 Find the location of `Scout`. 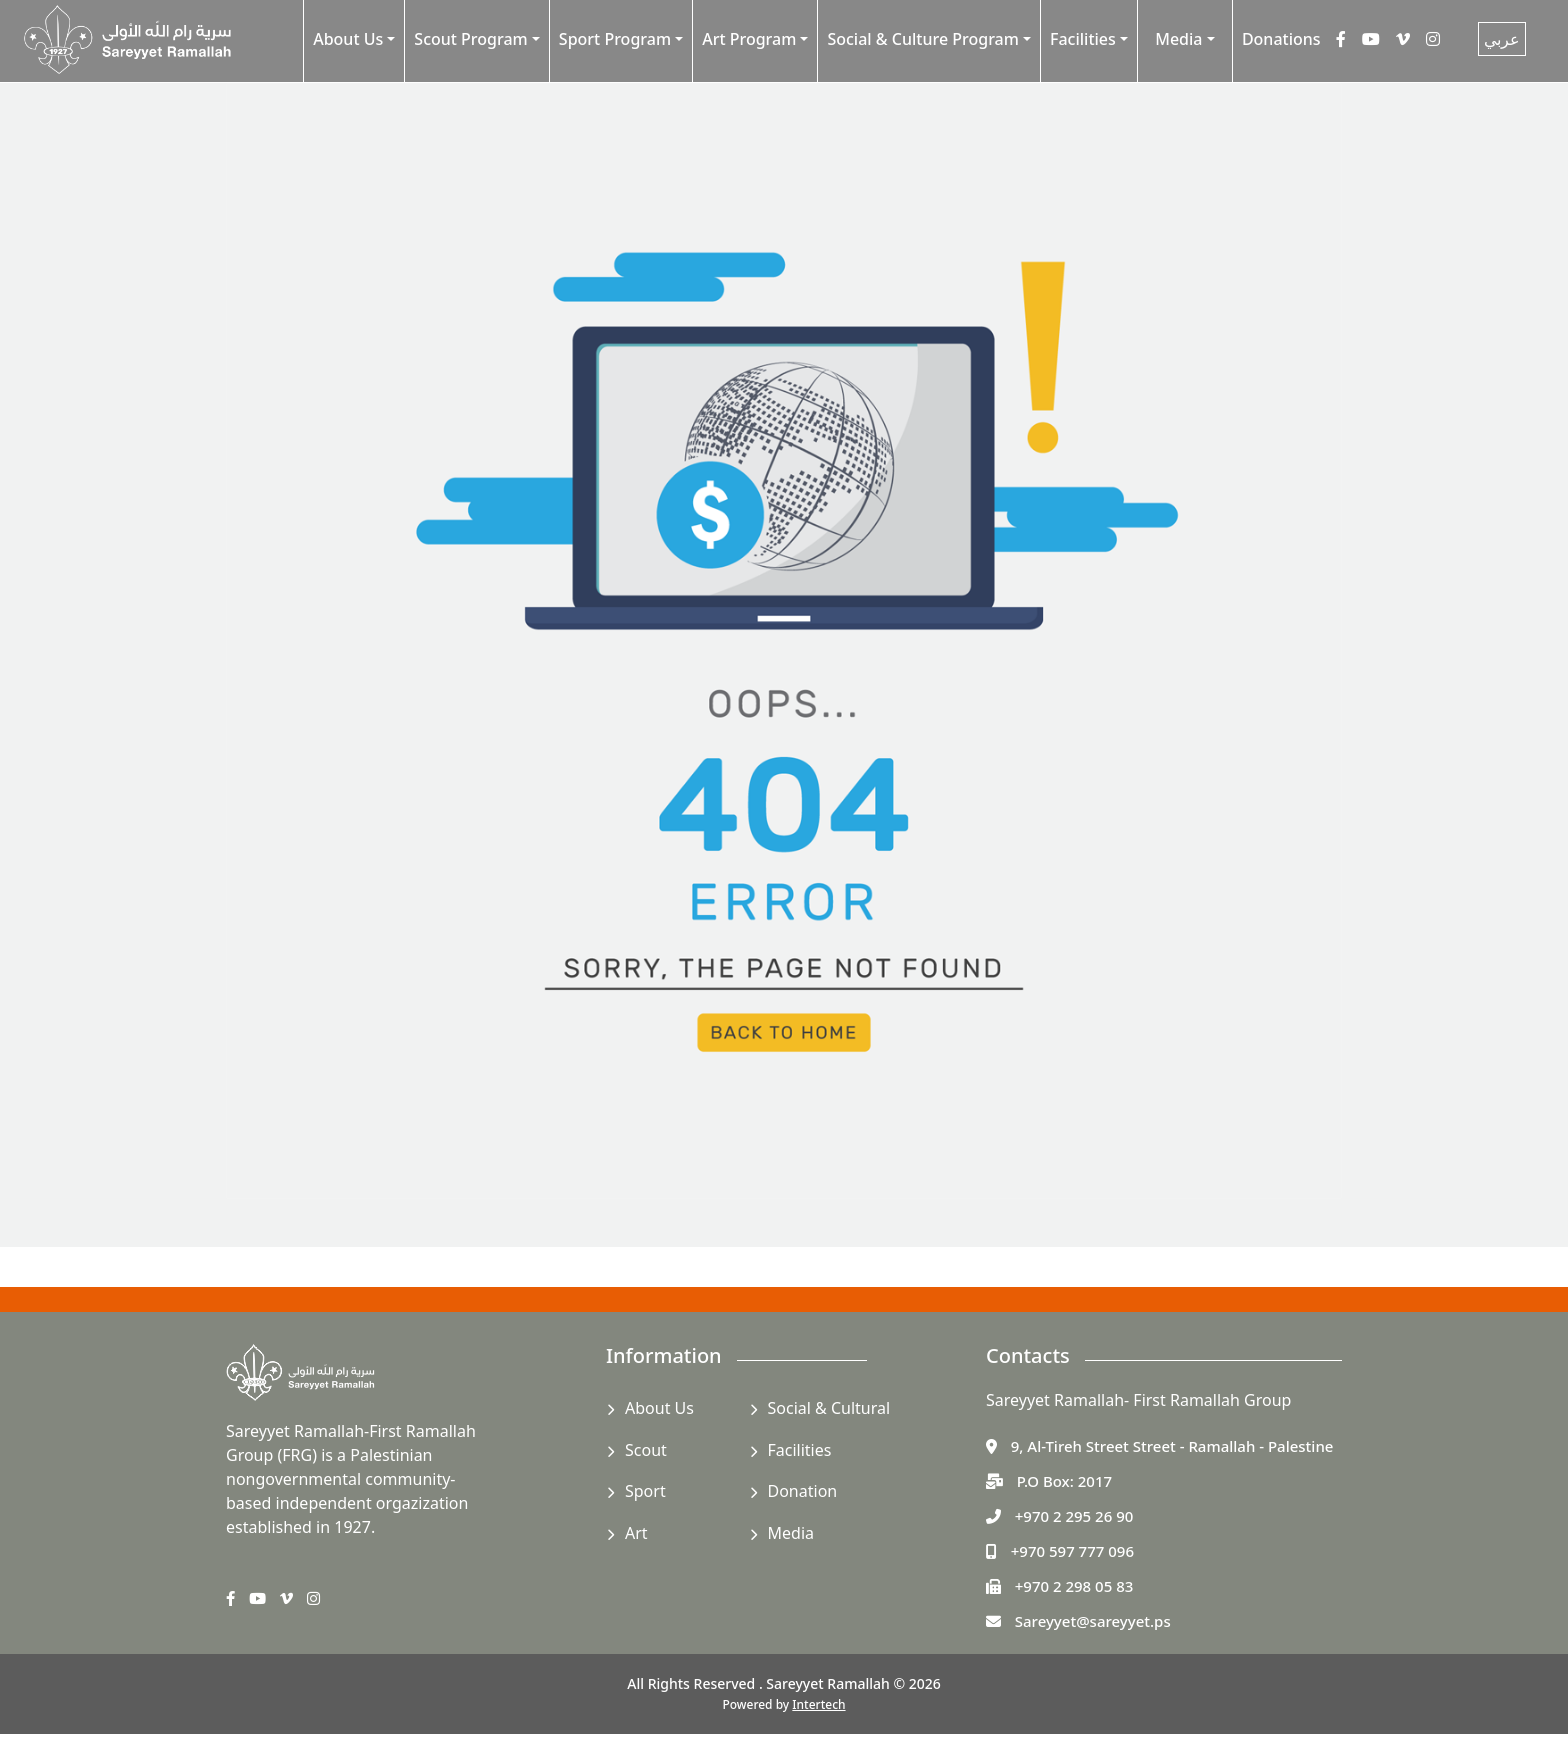

Scout is located at coordinates (646, 1450).